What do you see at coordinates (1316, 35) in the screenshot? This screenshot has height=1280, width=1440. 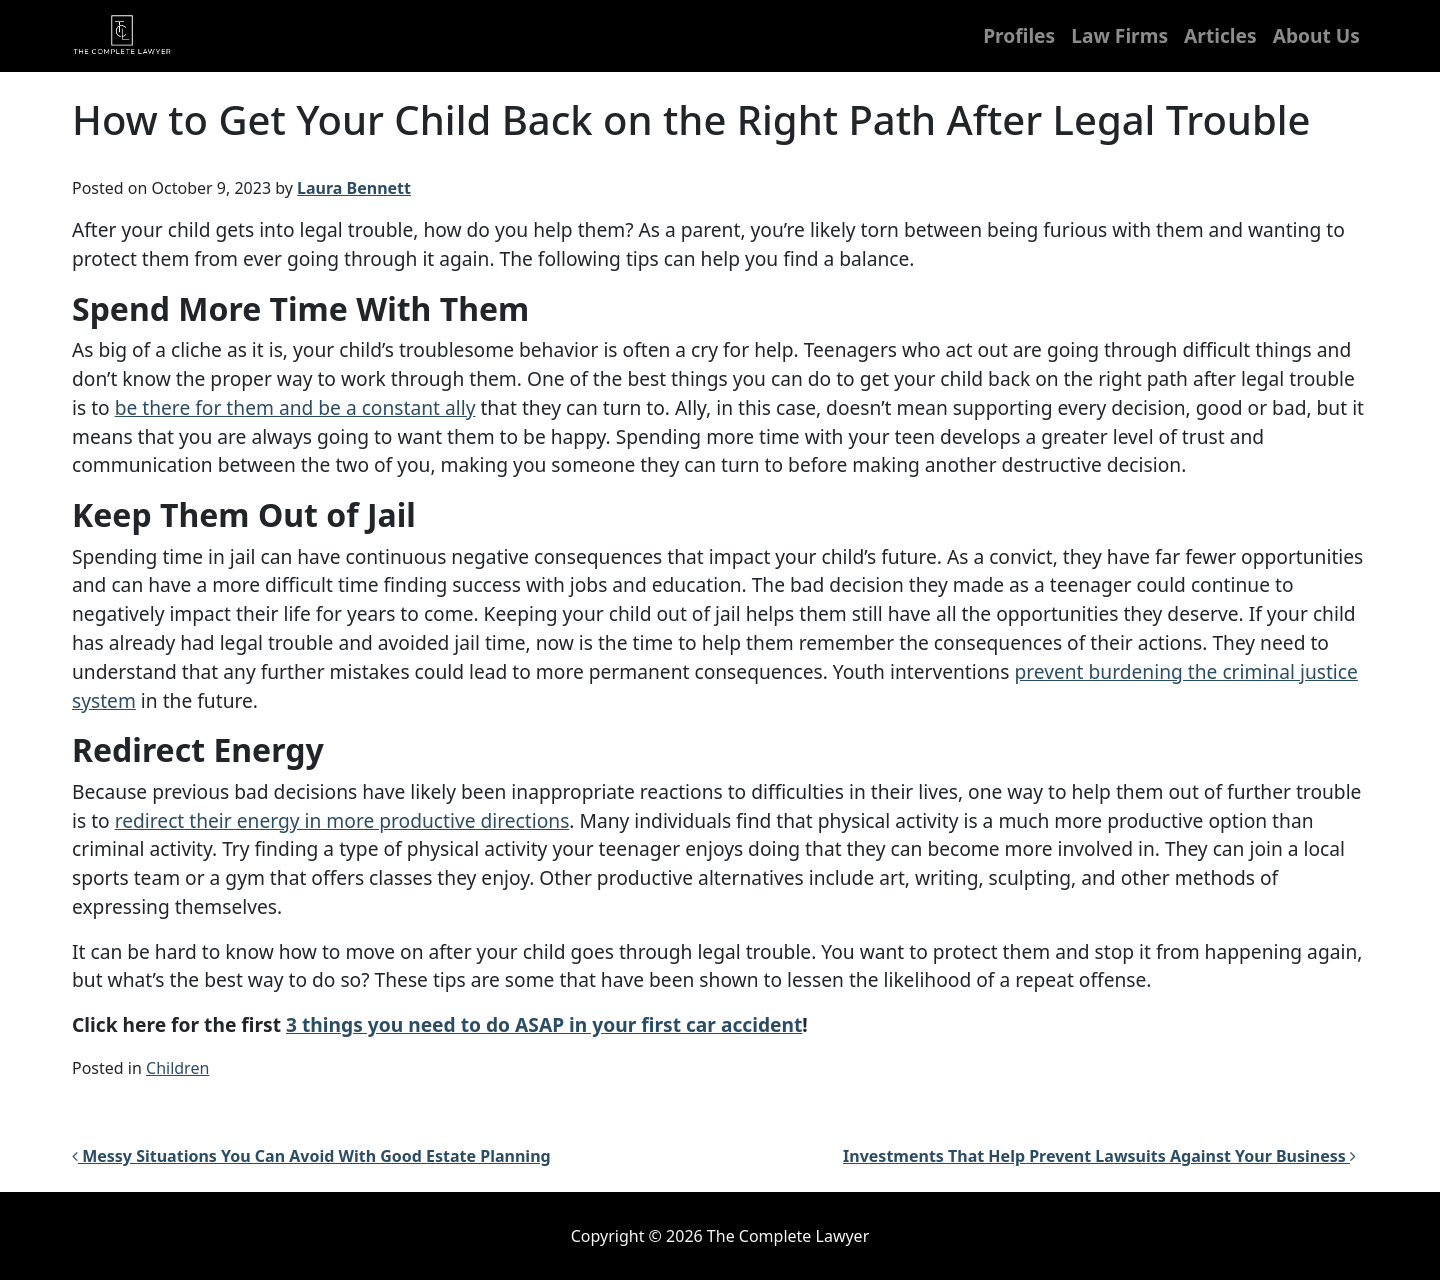 I see `About Us` at bounding box center [1316, 35].